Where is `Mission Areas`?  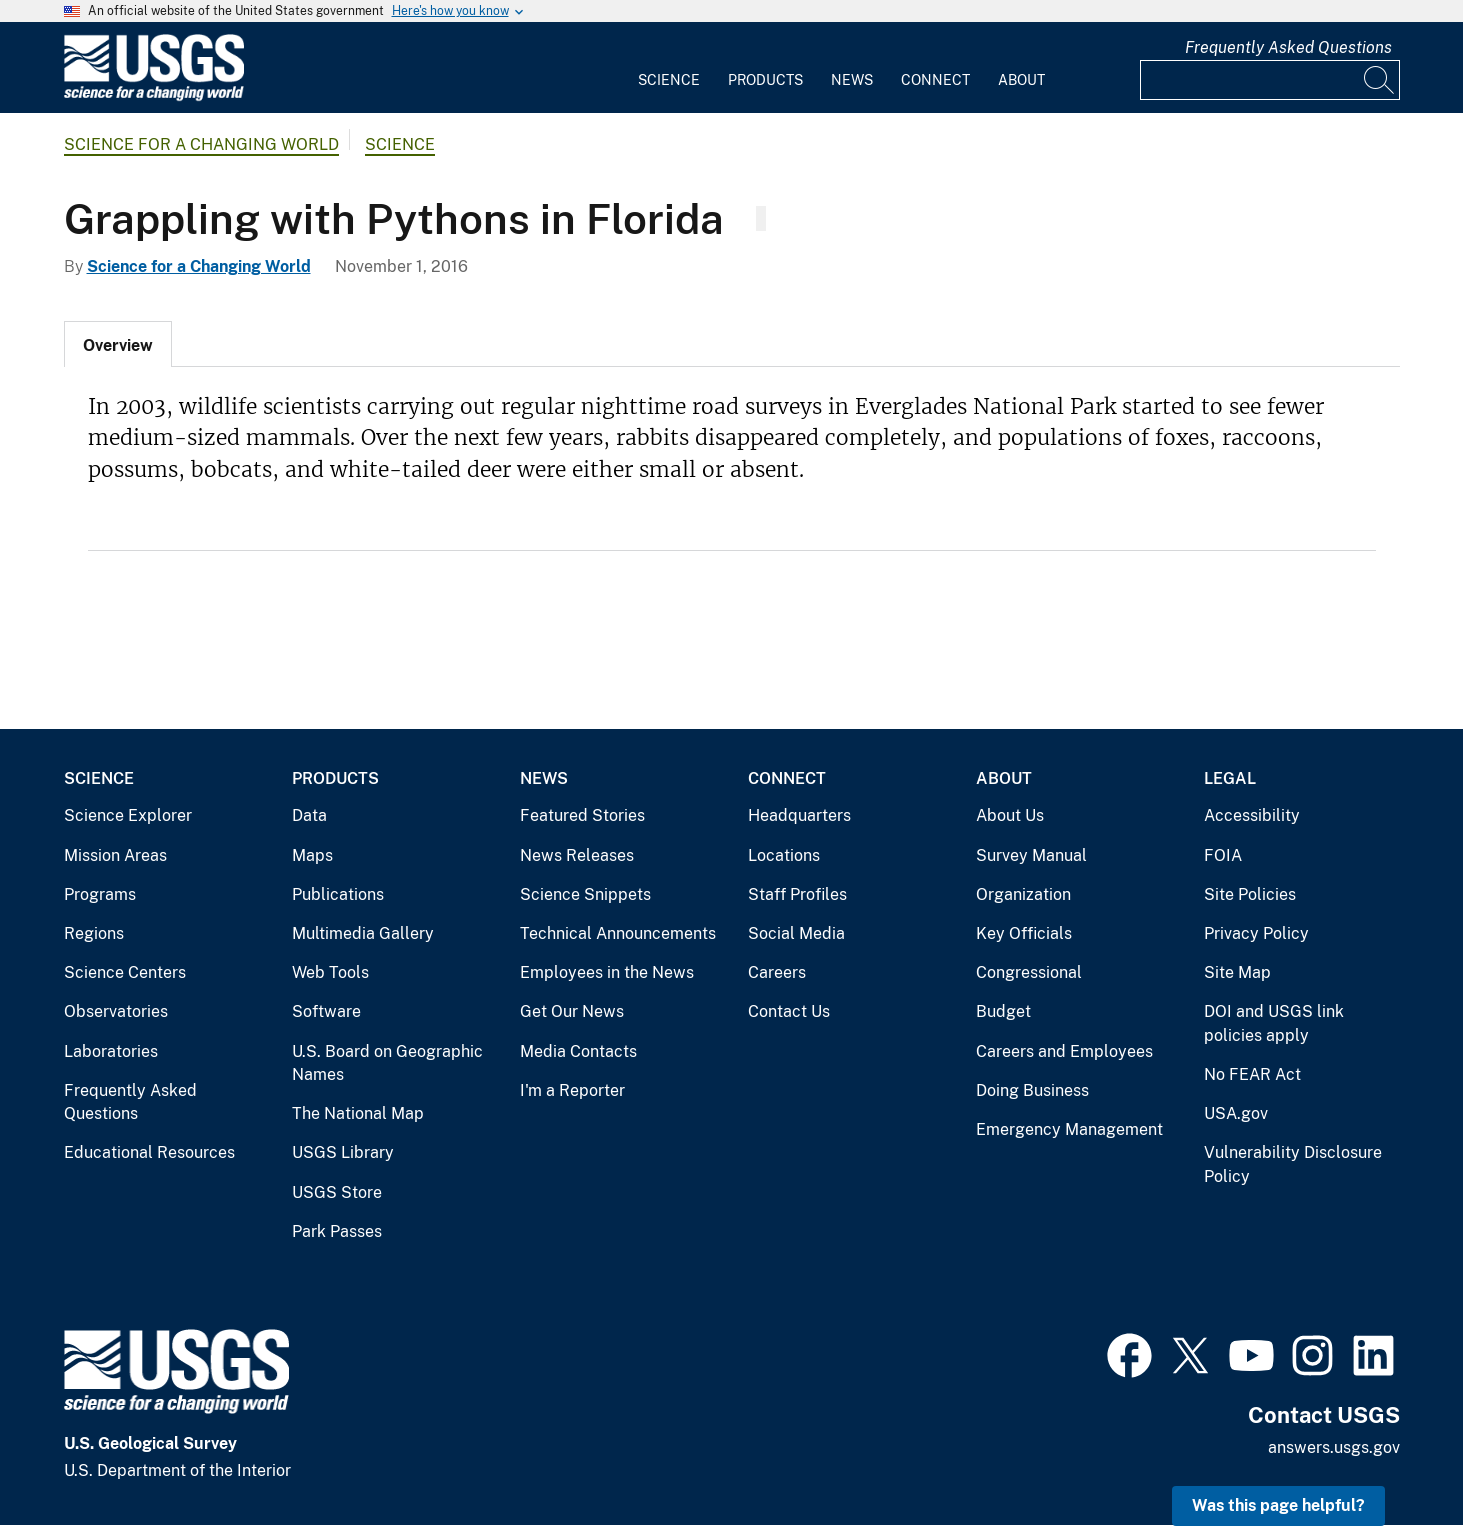 Mission Areas is located at coordinates (115, 855).